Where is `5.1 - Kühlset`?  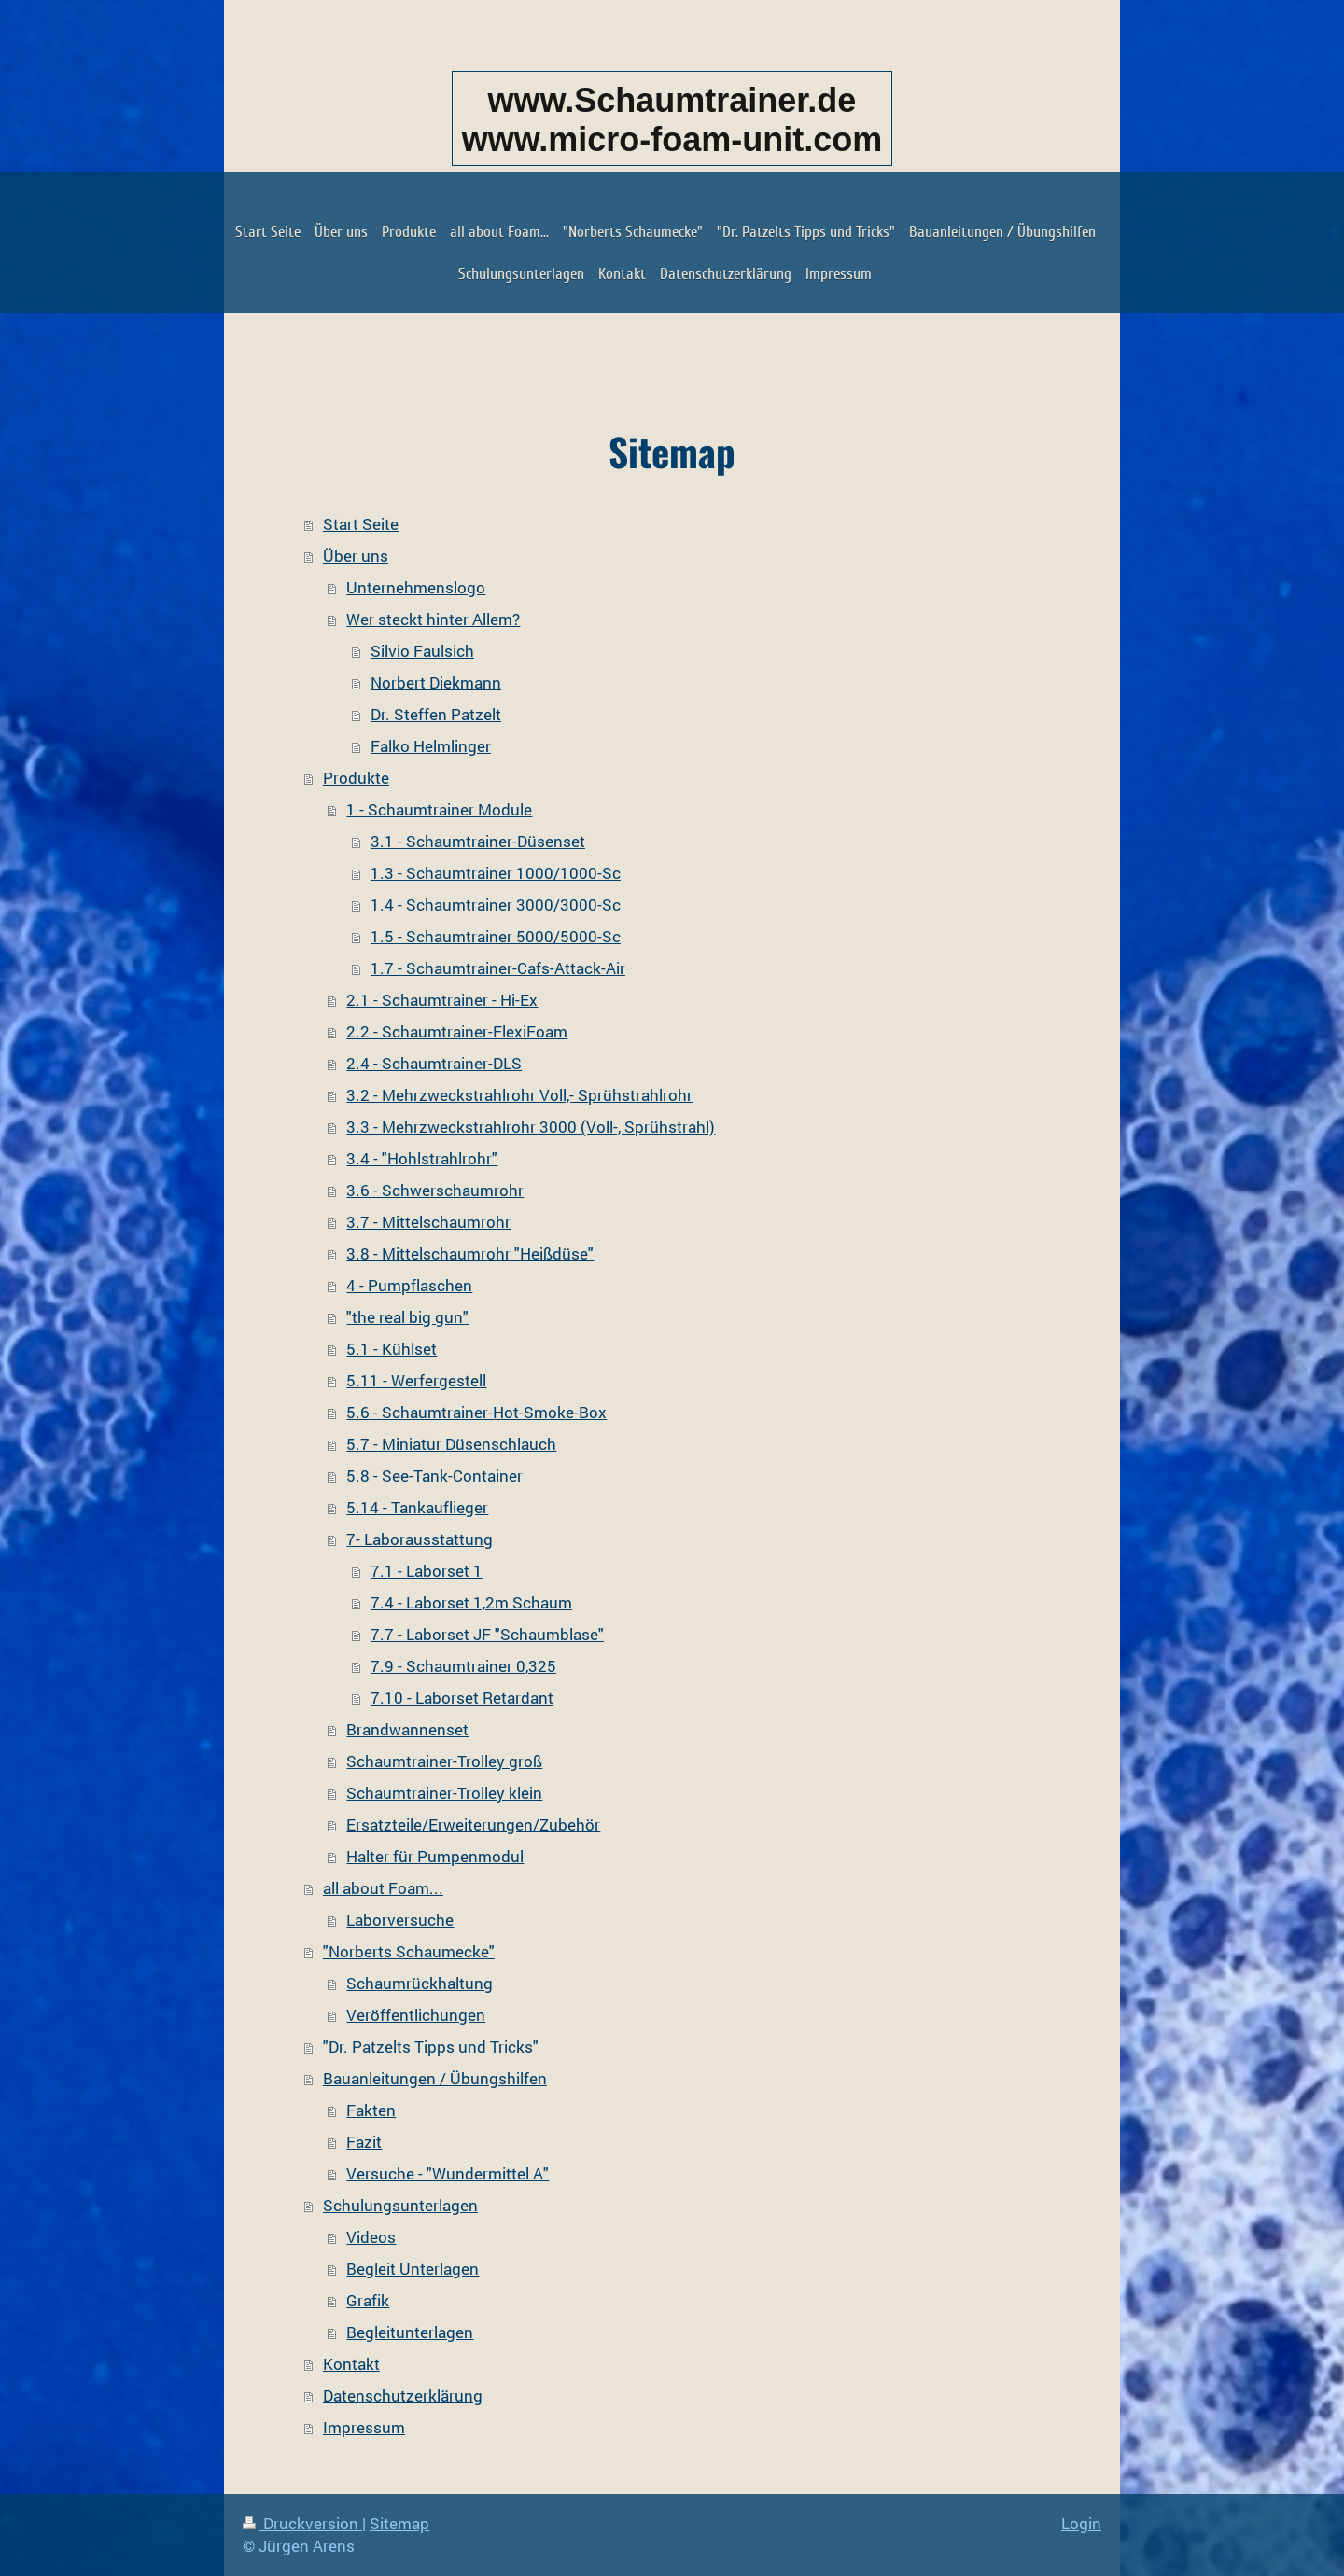
5.1 - Kühlset is located at coordinates (391, 1348).